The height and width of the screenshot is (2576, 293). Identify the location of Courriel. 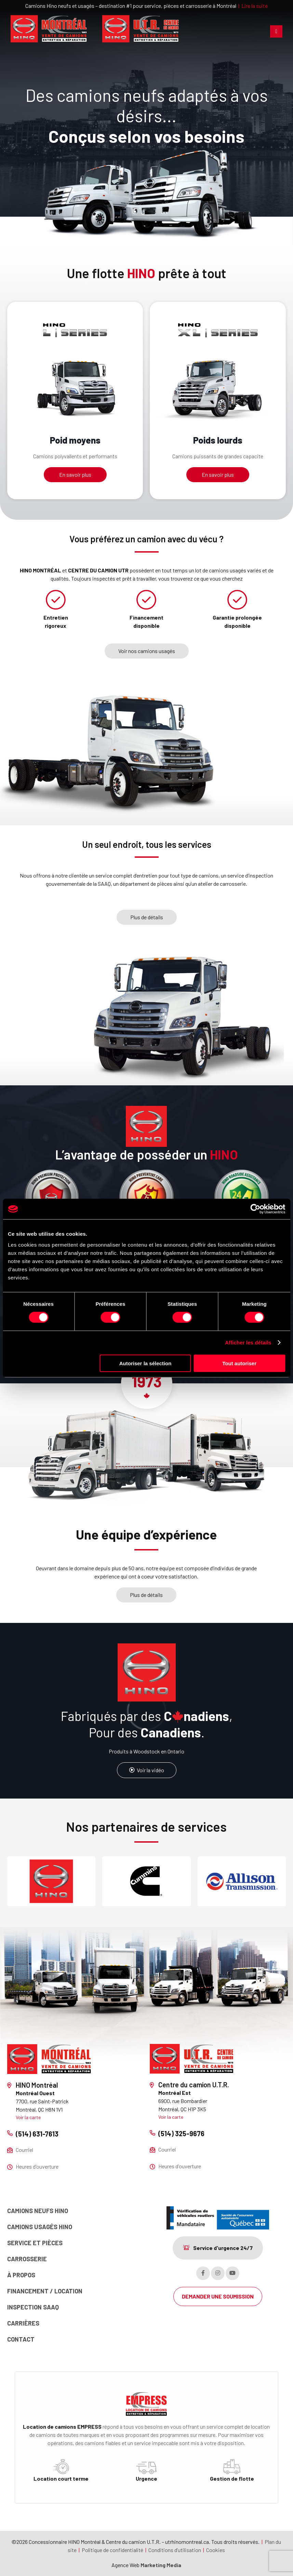
(24, 2149).